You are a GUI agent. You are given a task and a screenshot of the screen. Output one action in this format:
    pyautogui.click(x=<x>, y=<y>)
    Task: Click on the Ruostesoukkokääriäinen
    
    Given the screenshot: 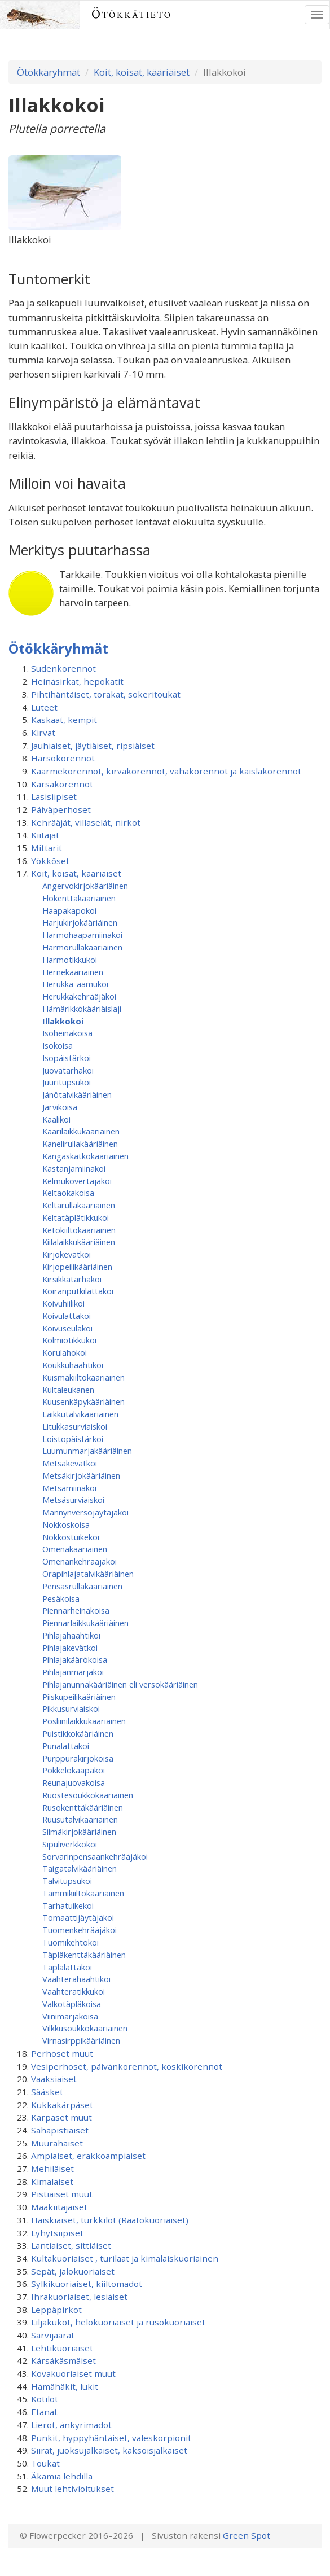 What is the action you would take?
    pyautogui.click(x=87, y=1794)
    